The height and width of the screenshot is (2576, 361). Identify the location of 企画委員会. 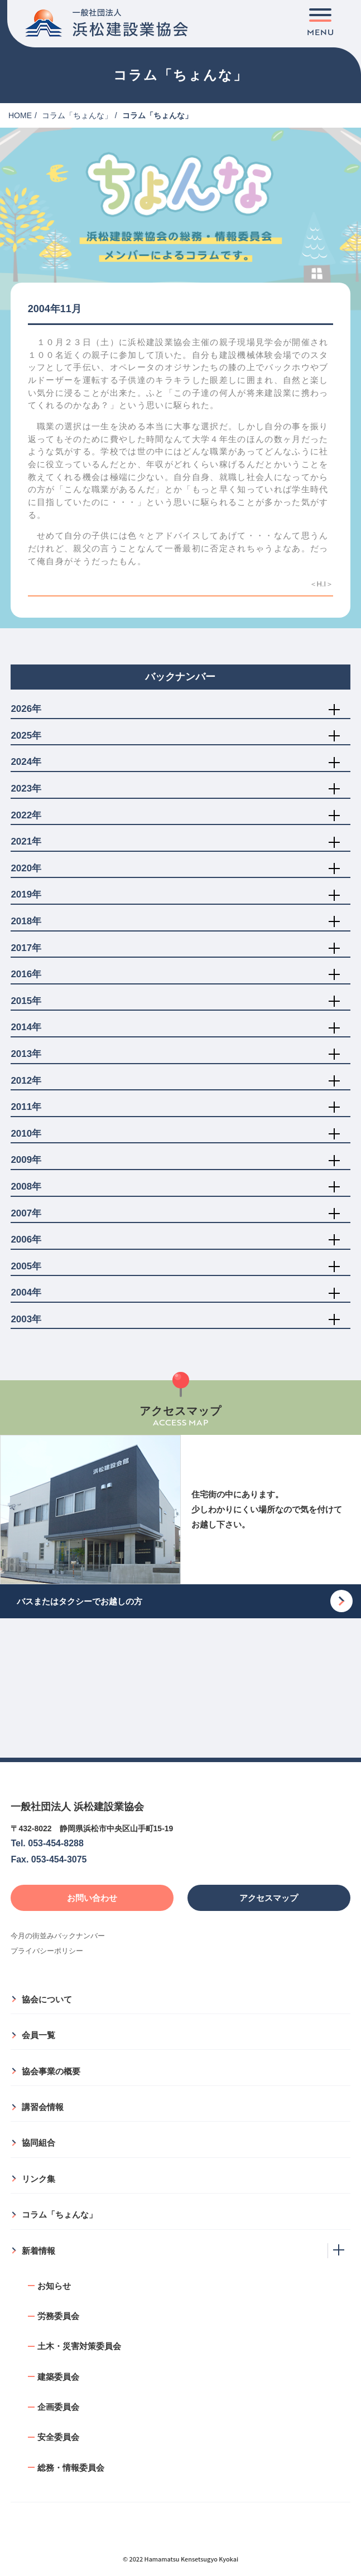
(58, 2407).